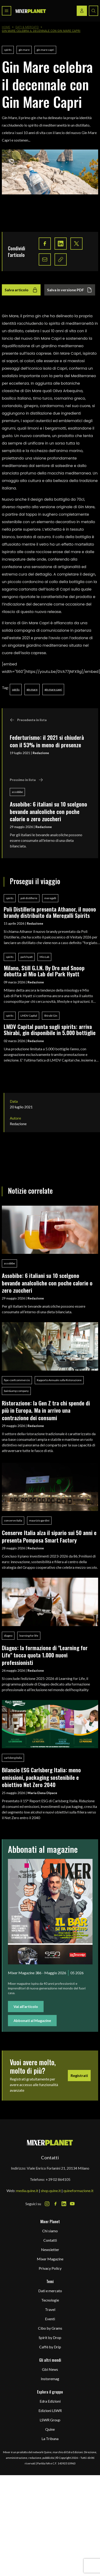 Image resolution: width=100 pixels, height=2576 pixels. Describe the element at coordinates (50, 2410) in the screenshot. I see `Edizioni LSWR` at that location.